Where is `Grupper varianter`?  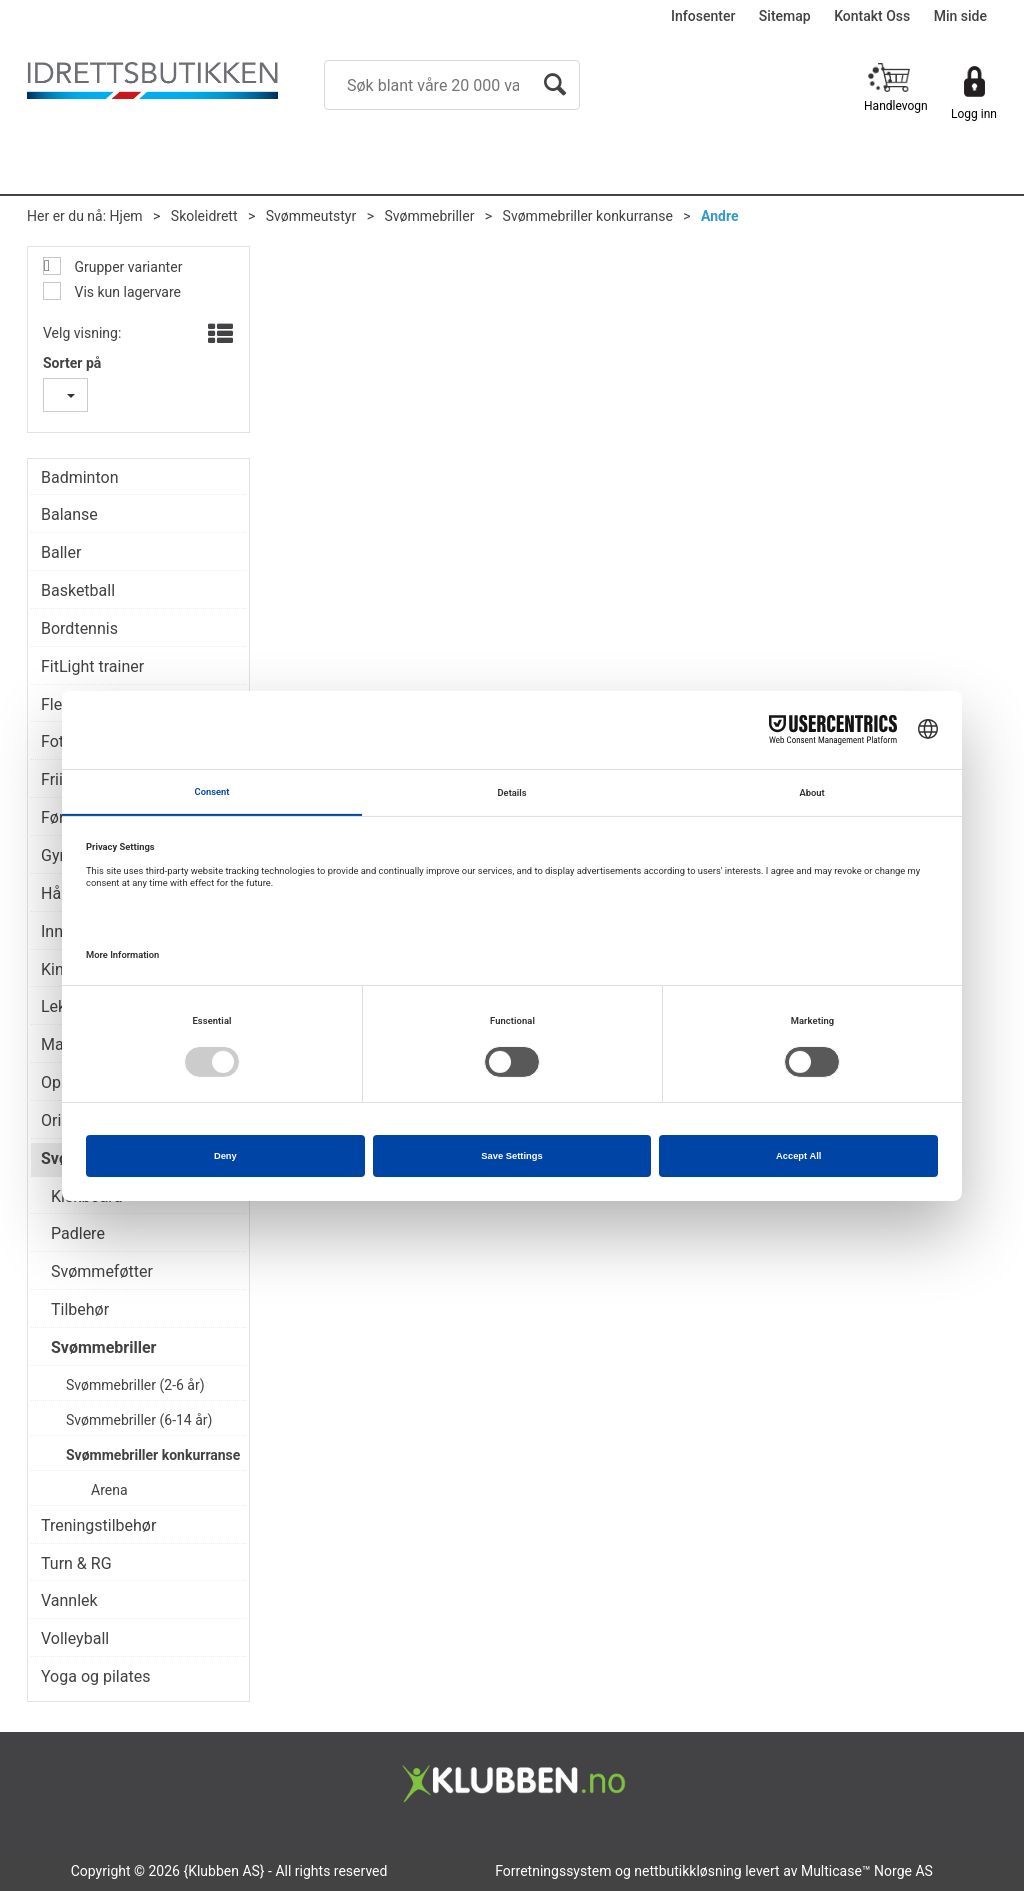 Grupper varianter is located at coordinates (126, 267).